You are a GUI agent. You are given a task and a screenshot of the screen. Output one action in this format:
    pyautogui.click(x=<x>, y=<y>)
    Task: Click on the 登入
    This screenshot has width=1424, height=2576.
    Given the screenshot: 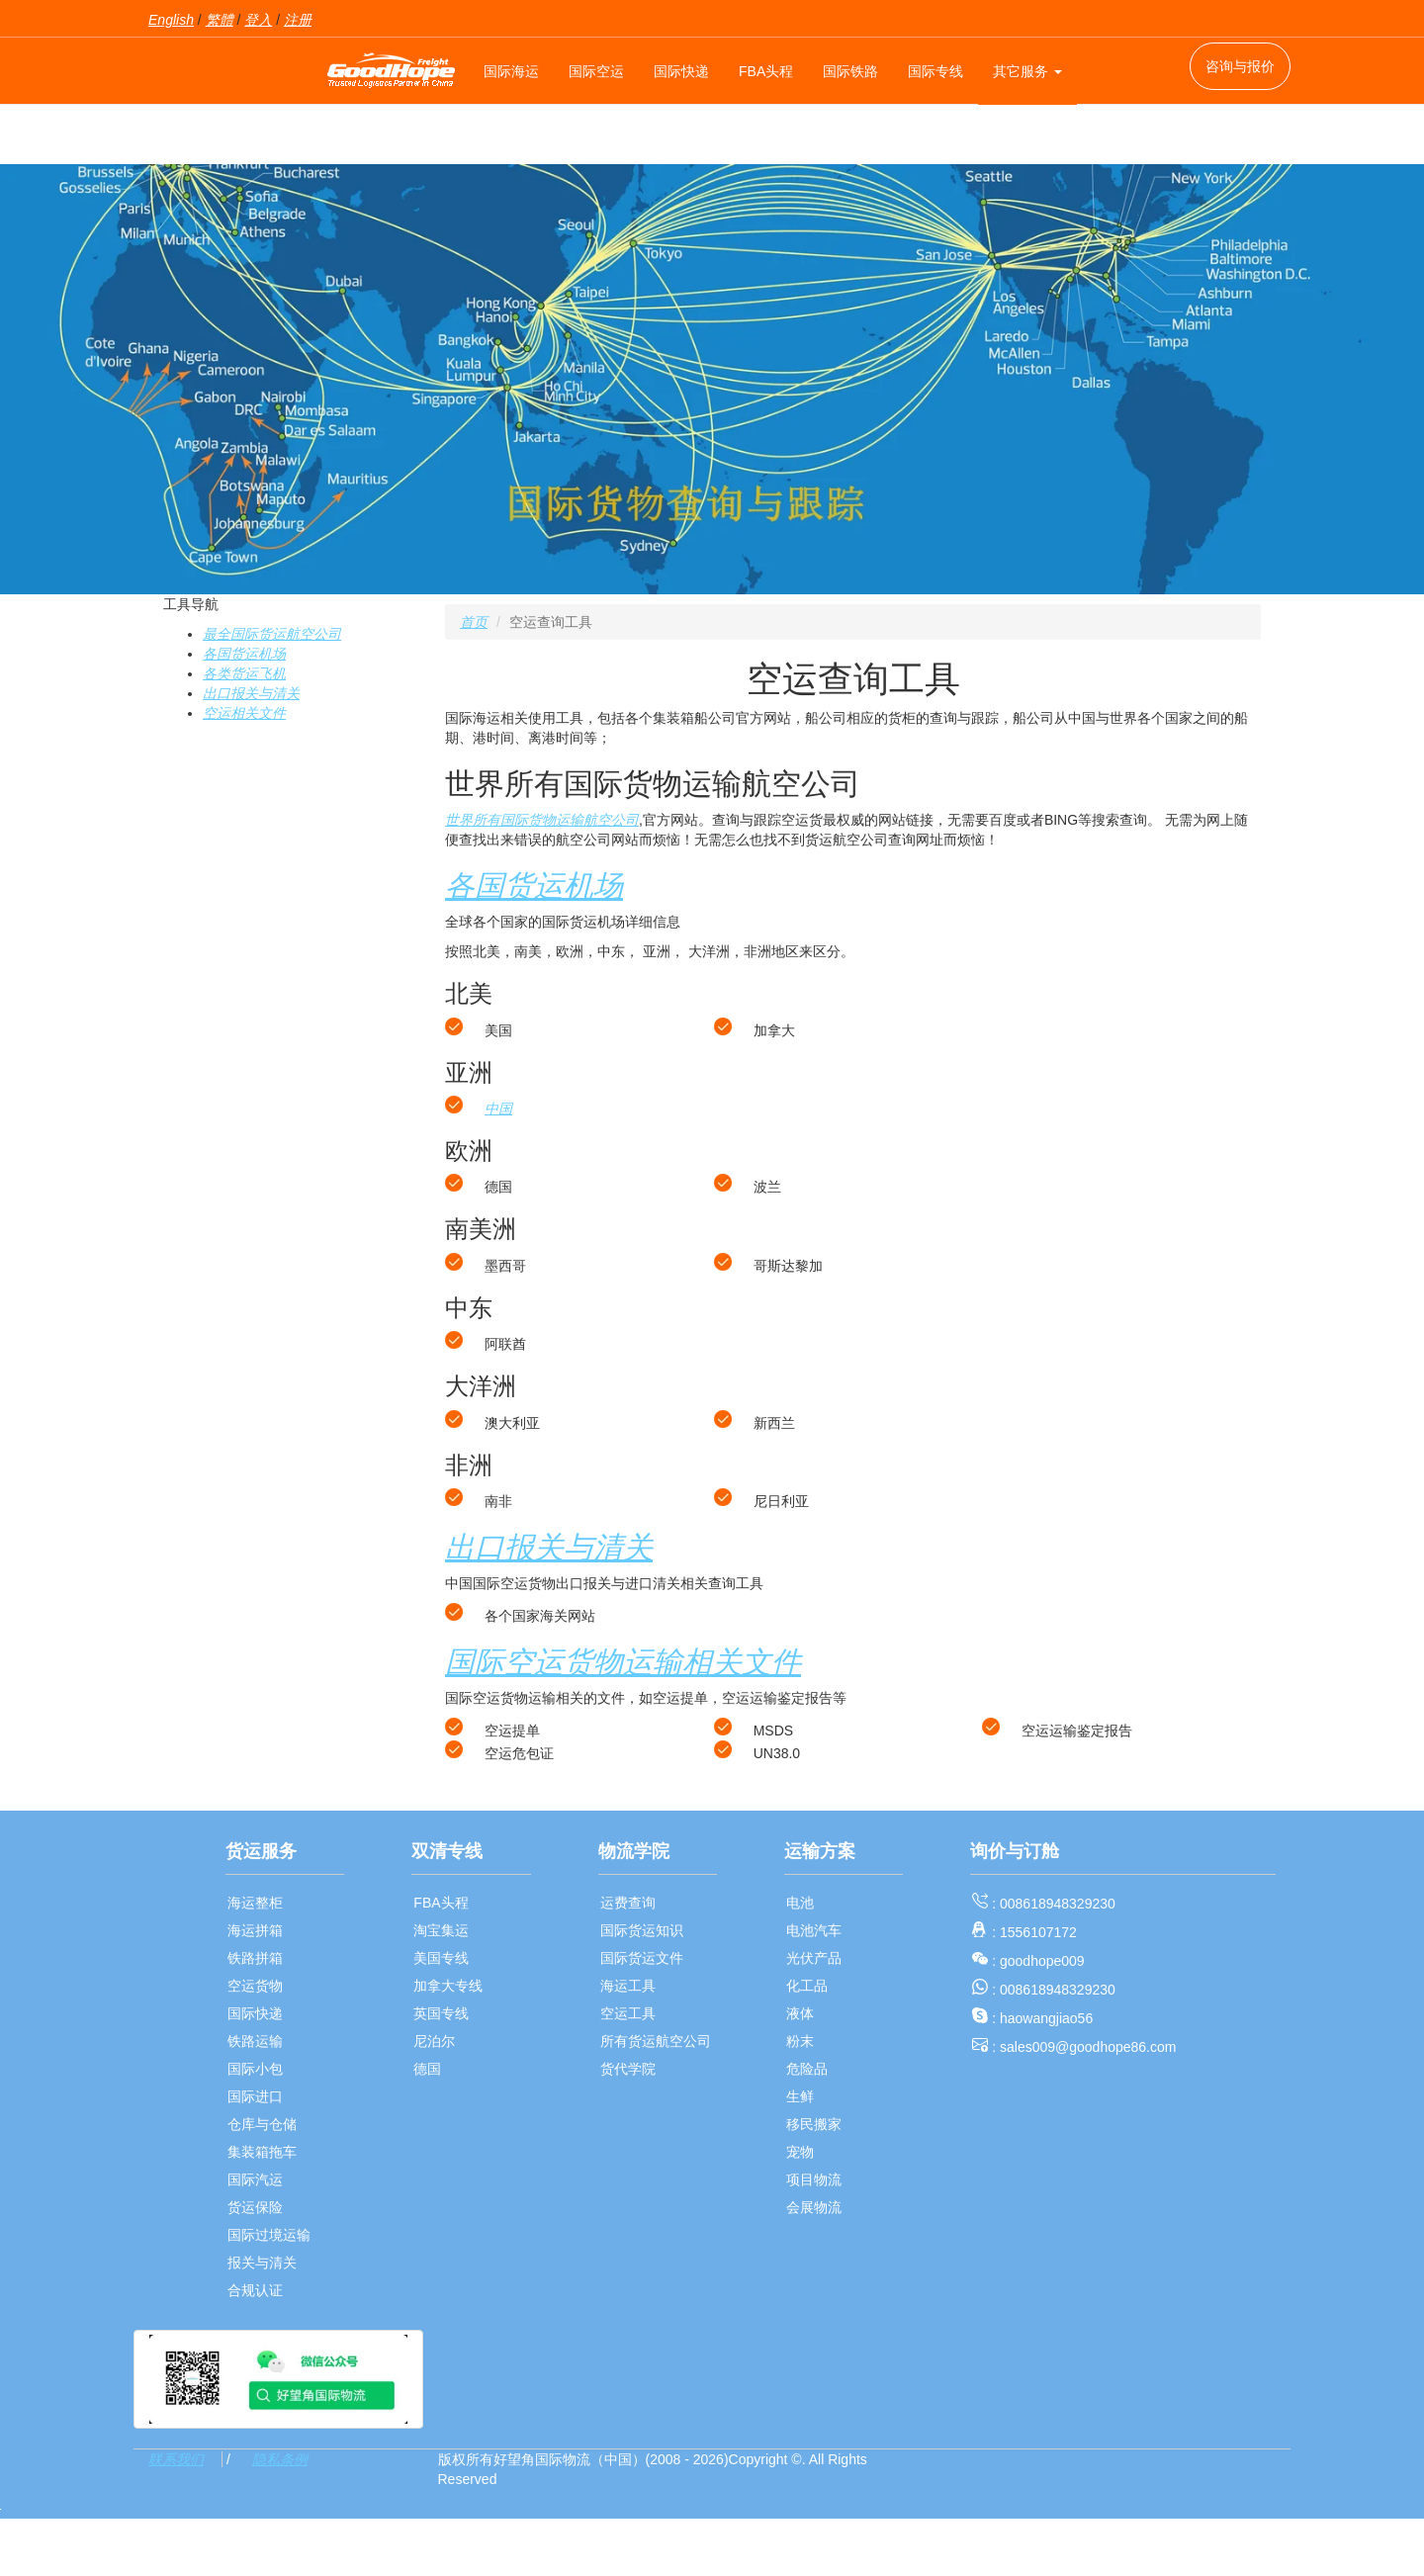 What is the action you would take?
    pyautogui.click(x=258, y=20)
    